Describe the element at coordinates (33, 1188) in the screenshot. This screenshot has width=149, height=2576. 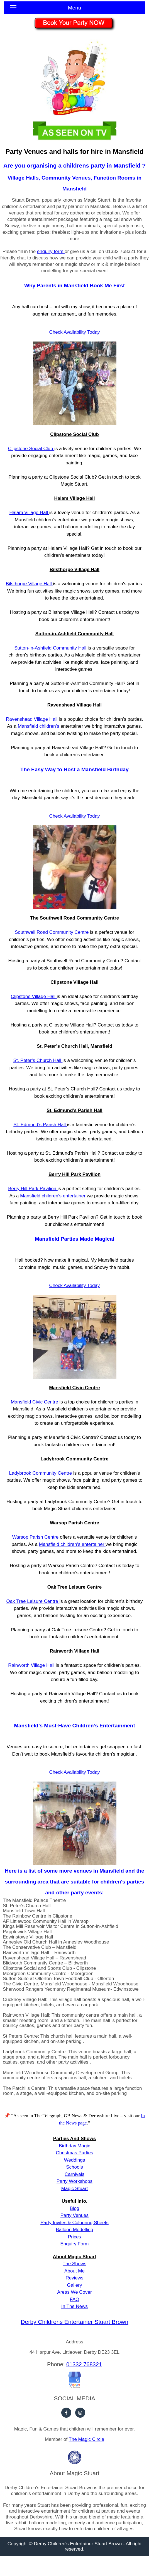
I see `Berry Hill Park Pavilion` at that location.